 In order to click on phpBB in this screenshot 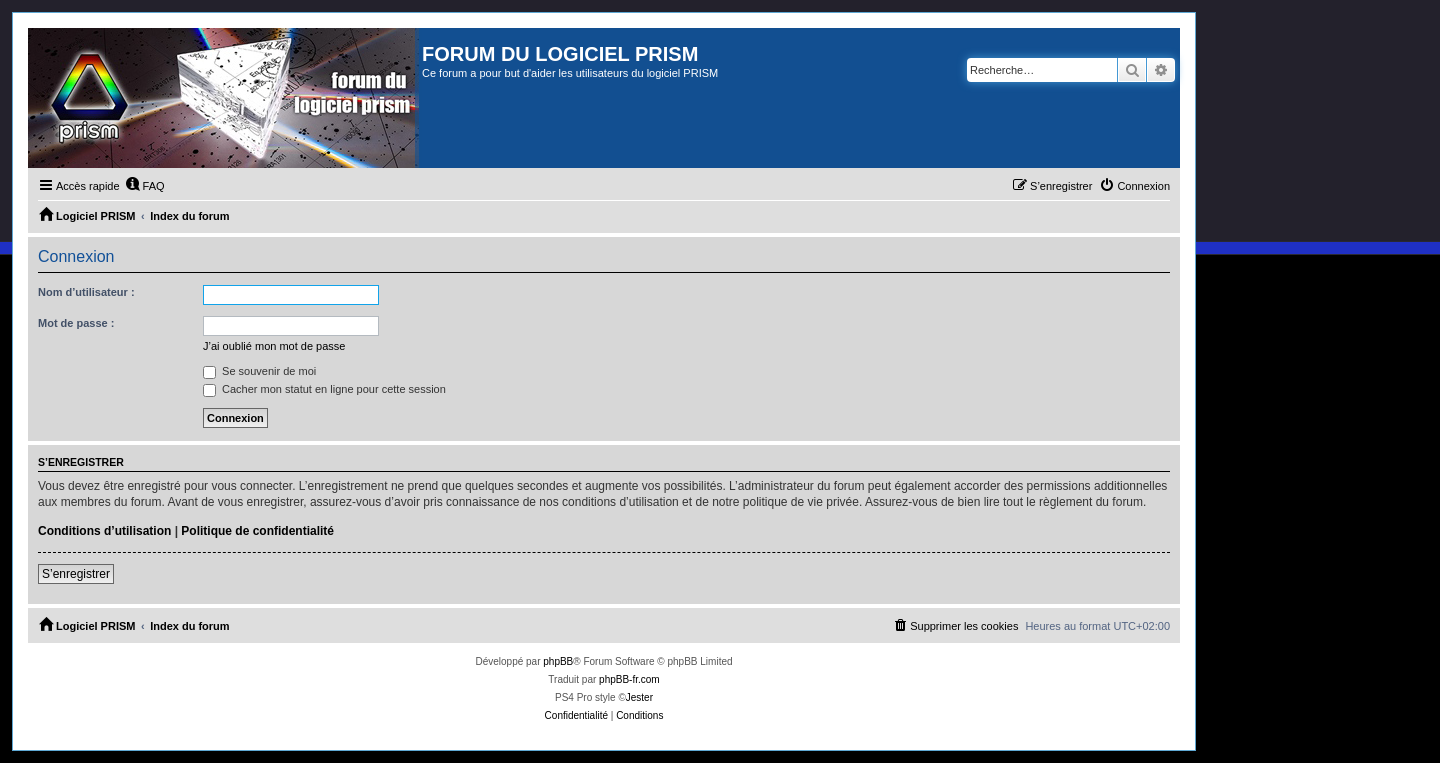, I will do `click(558, 661)`.